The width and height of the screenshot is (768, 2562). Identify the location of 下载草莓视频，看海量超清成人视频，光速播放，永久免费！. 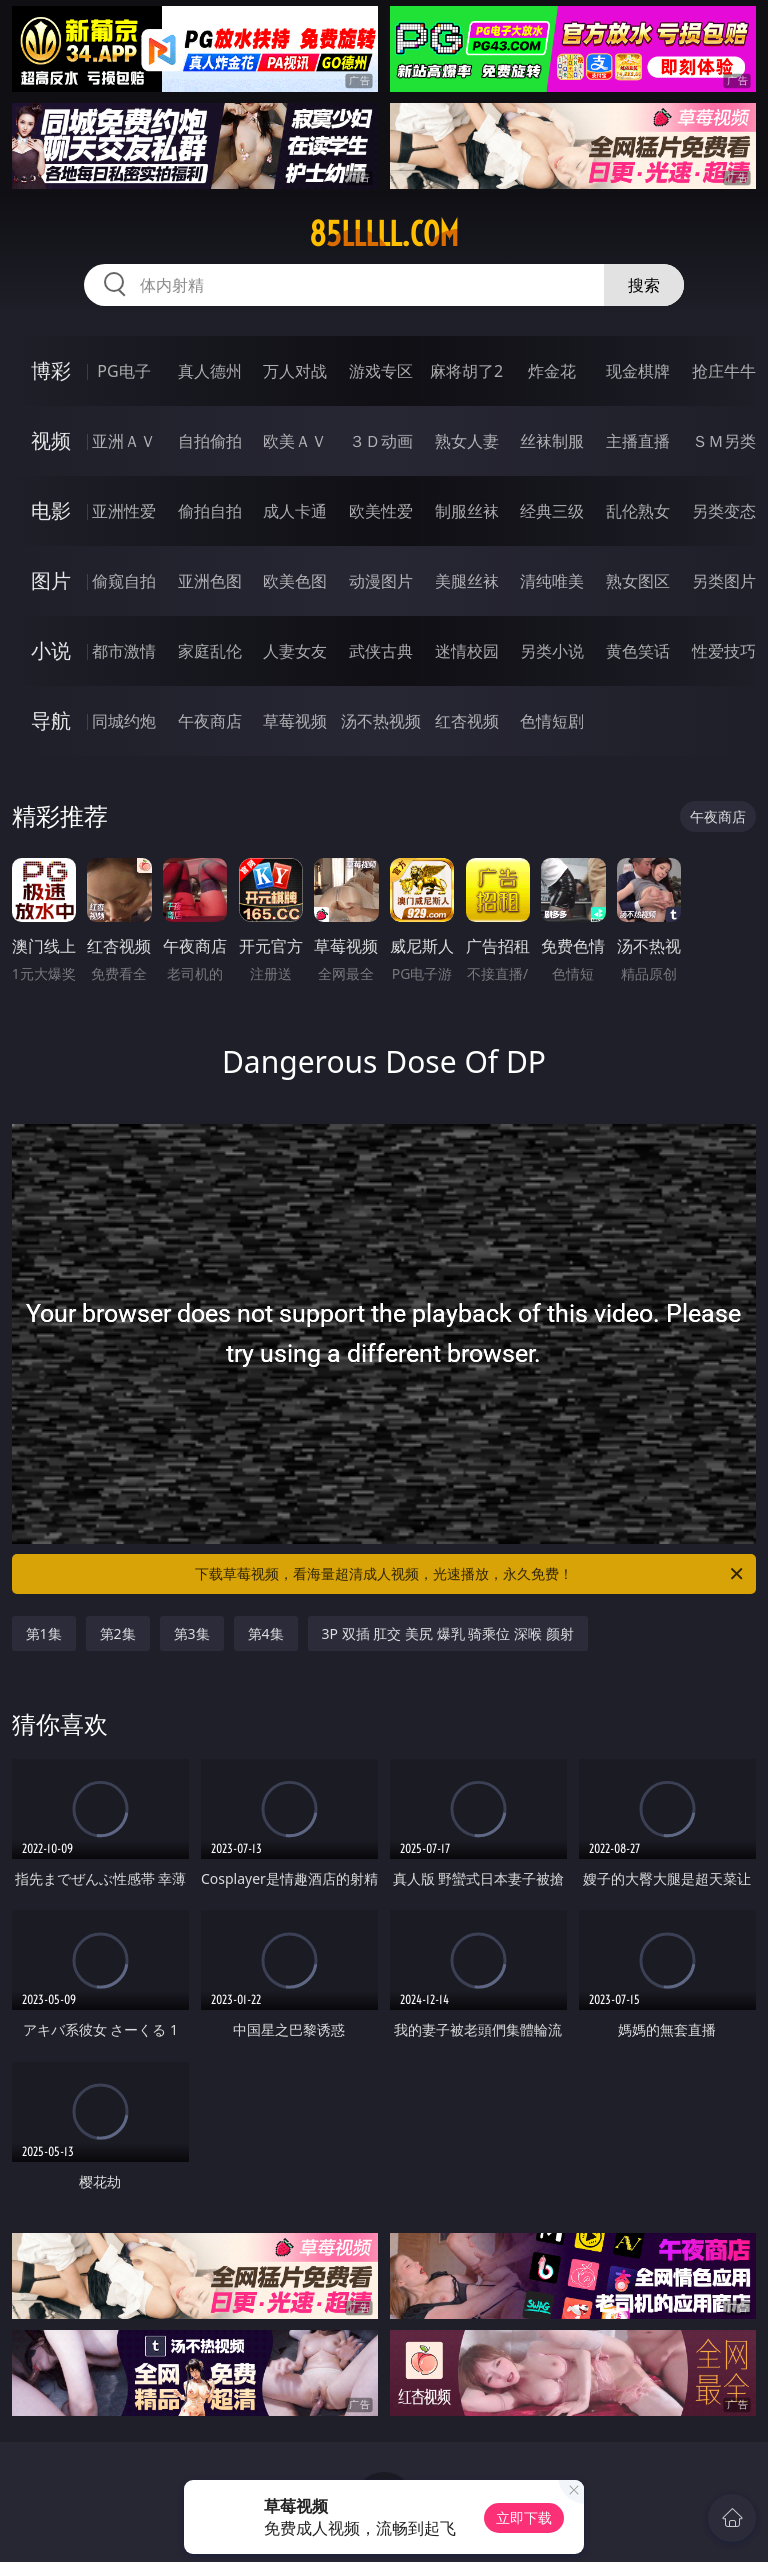
(470, 1574).